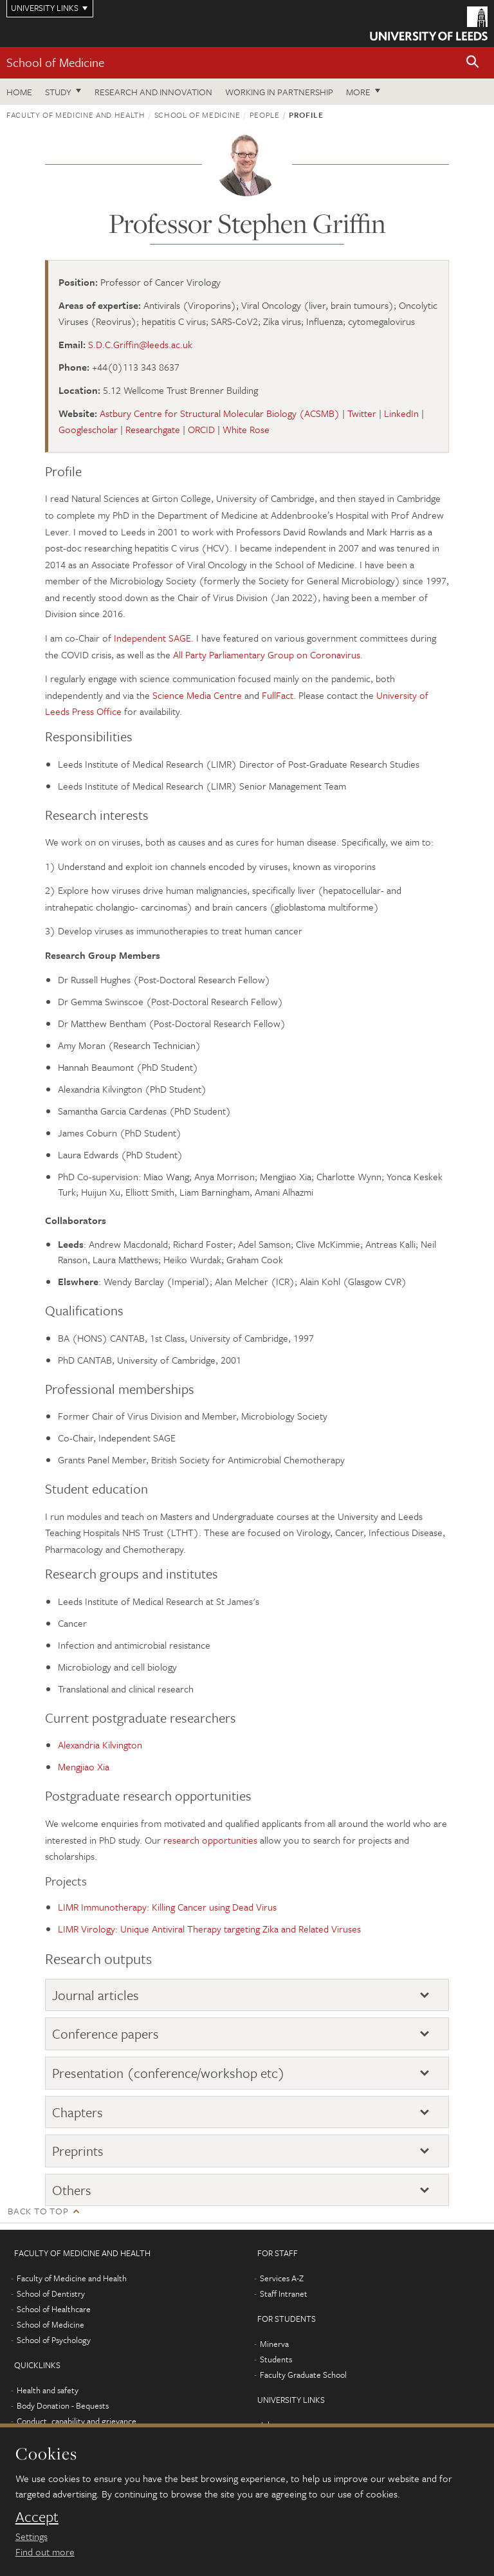 This screenshot has height=2576, width=494. What do you see at coordinates (201, 429) in the screenshot?
I see `ORCID` at bounding box center [201, 429].